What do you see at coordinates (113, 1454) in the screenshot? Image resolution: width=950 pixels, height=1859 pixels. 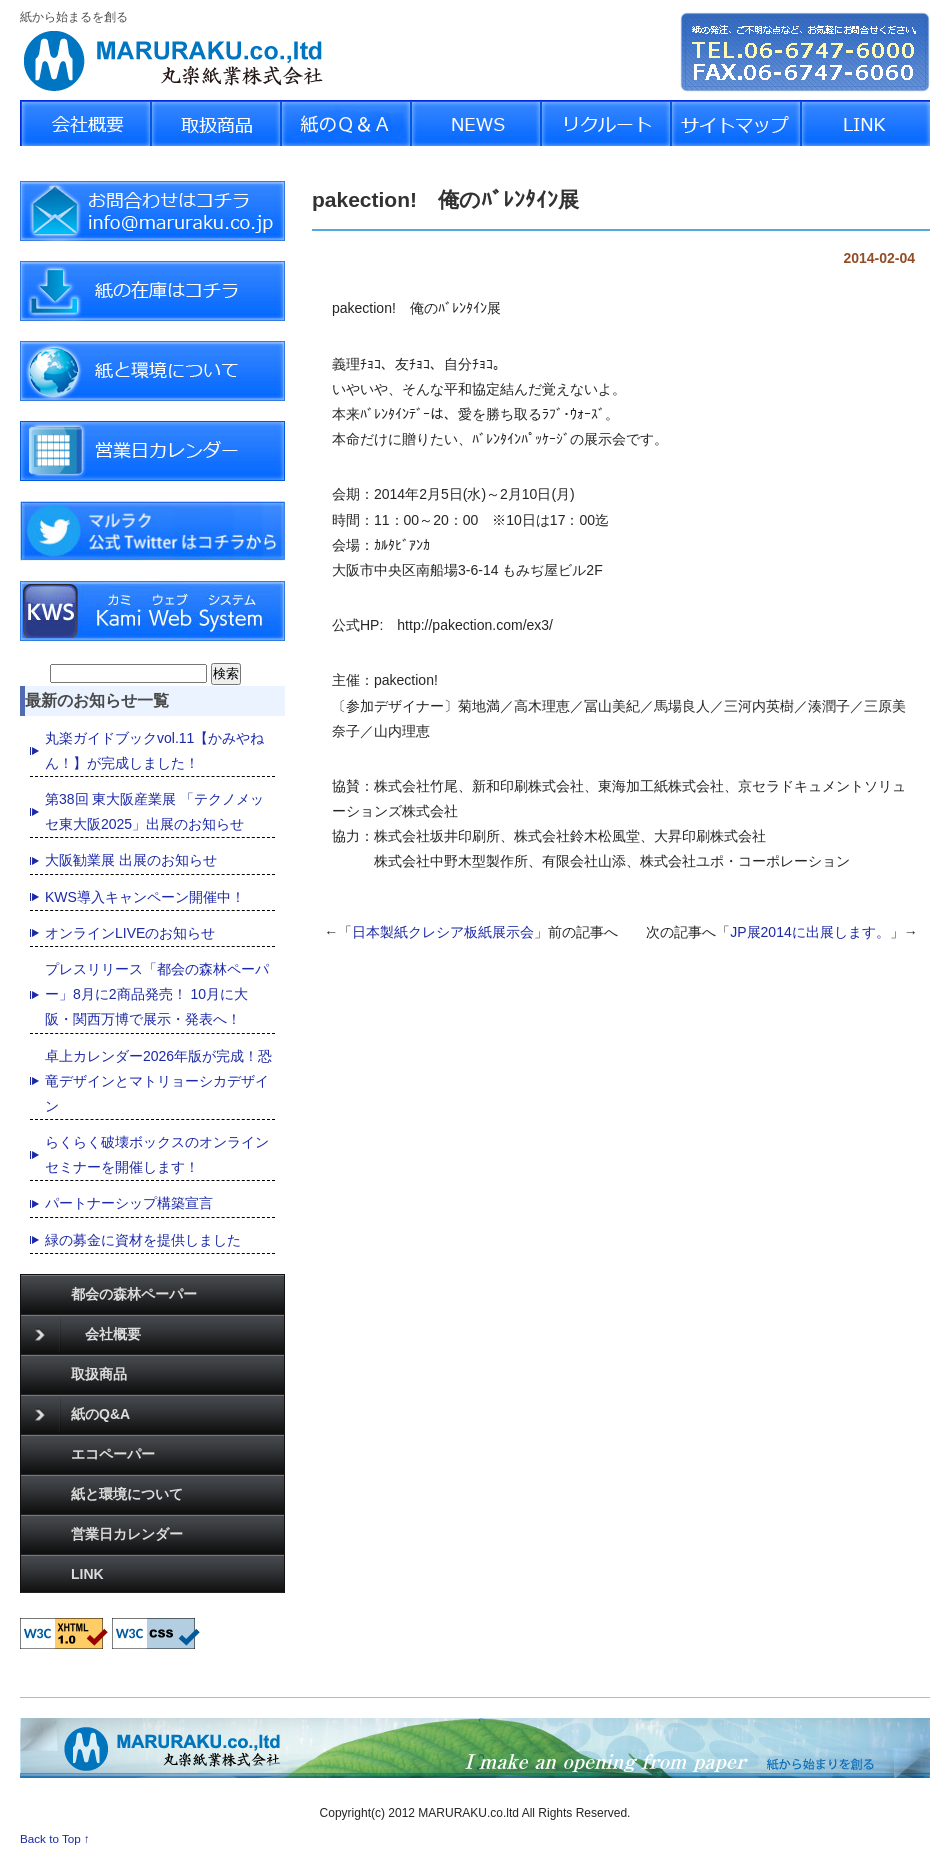 I see `エコペーパー` at bounding box center [113, 1454].